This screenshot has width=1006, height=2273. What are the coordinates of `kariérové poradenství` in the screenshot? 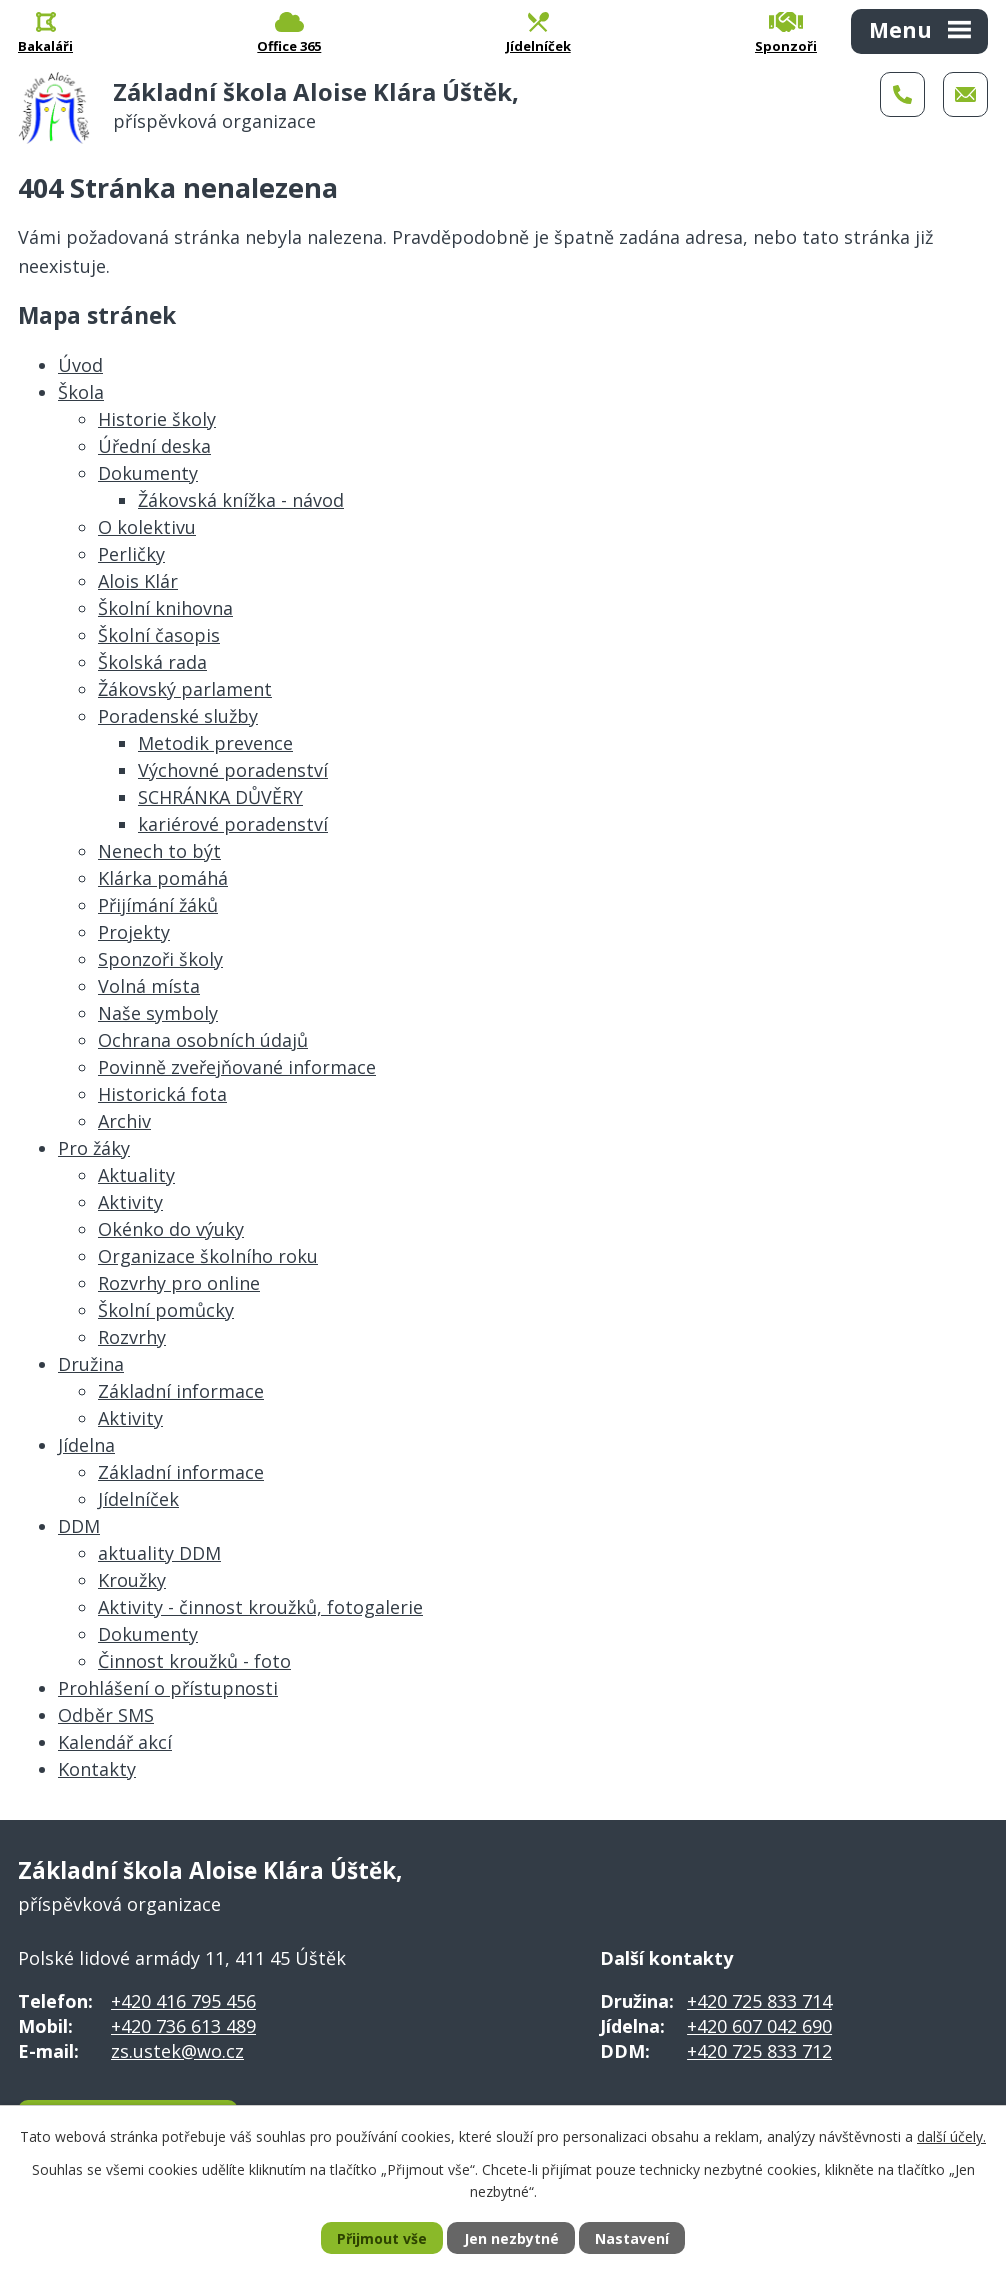 It's located at (233, 824).